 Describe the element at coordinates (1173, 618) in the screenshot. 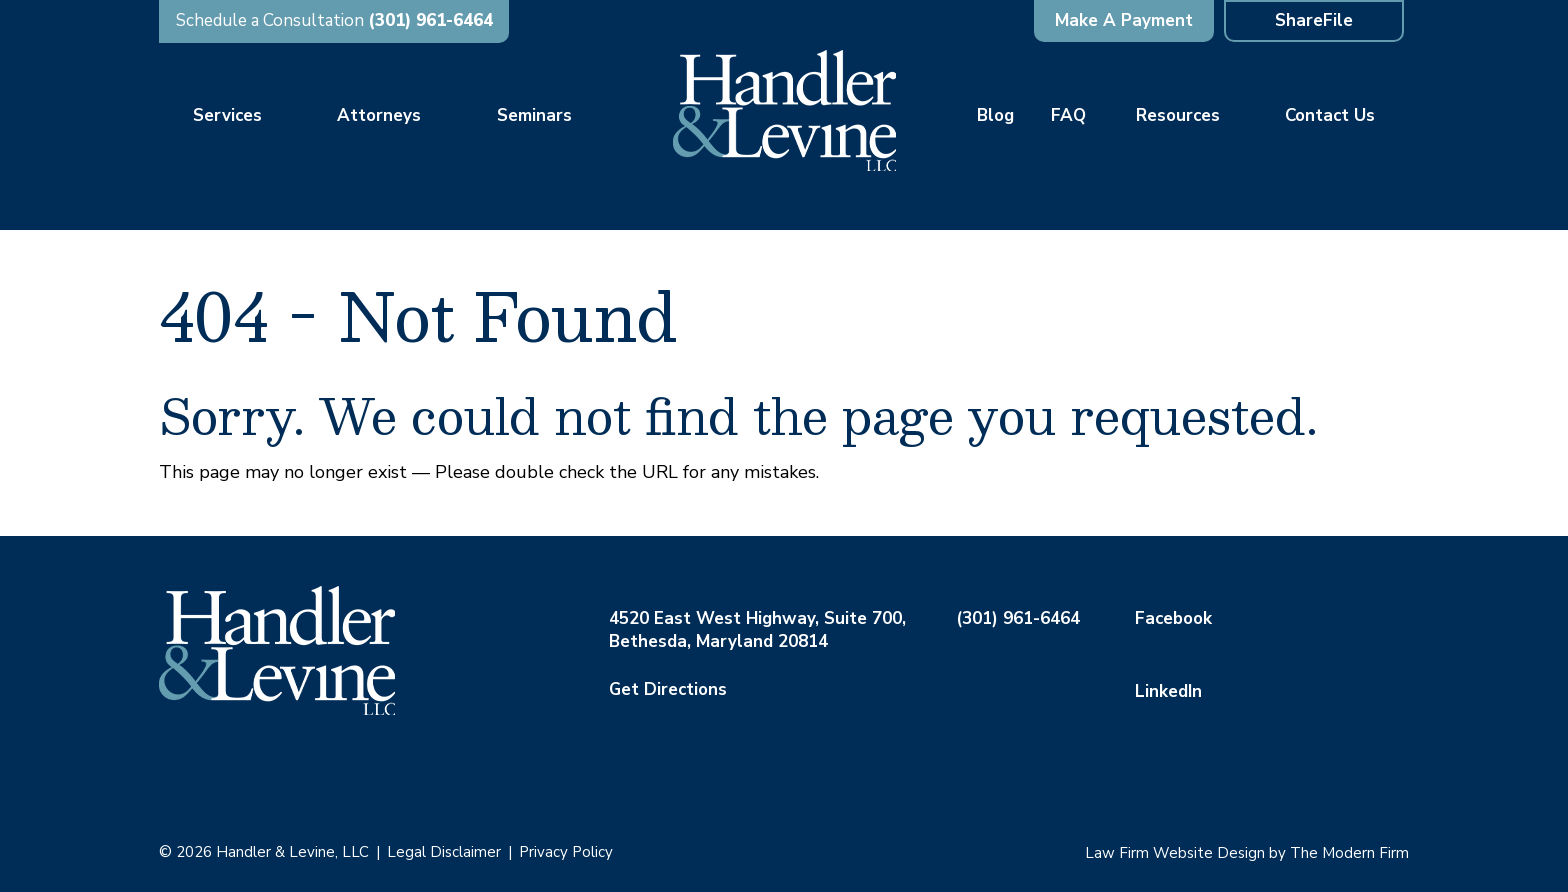

I see `Facebook` at that location.